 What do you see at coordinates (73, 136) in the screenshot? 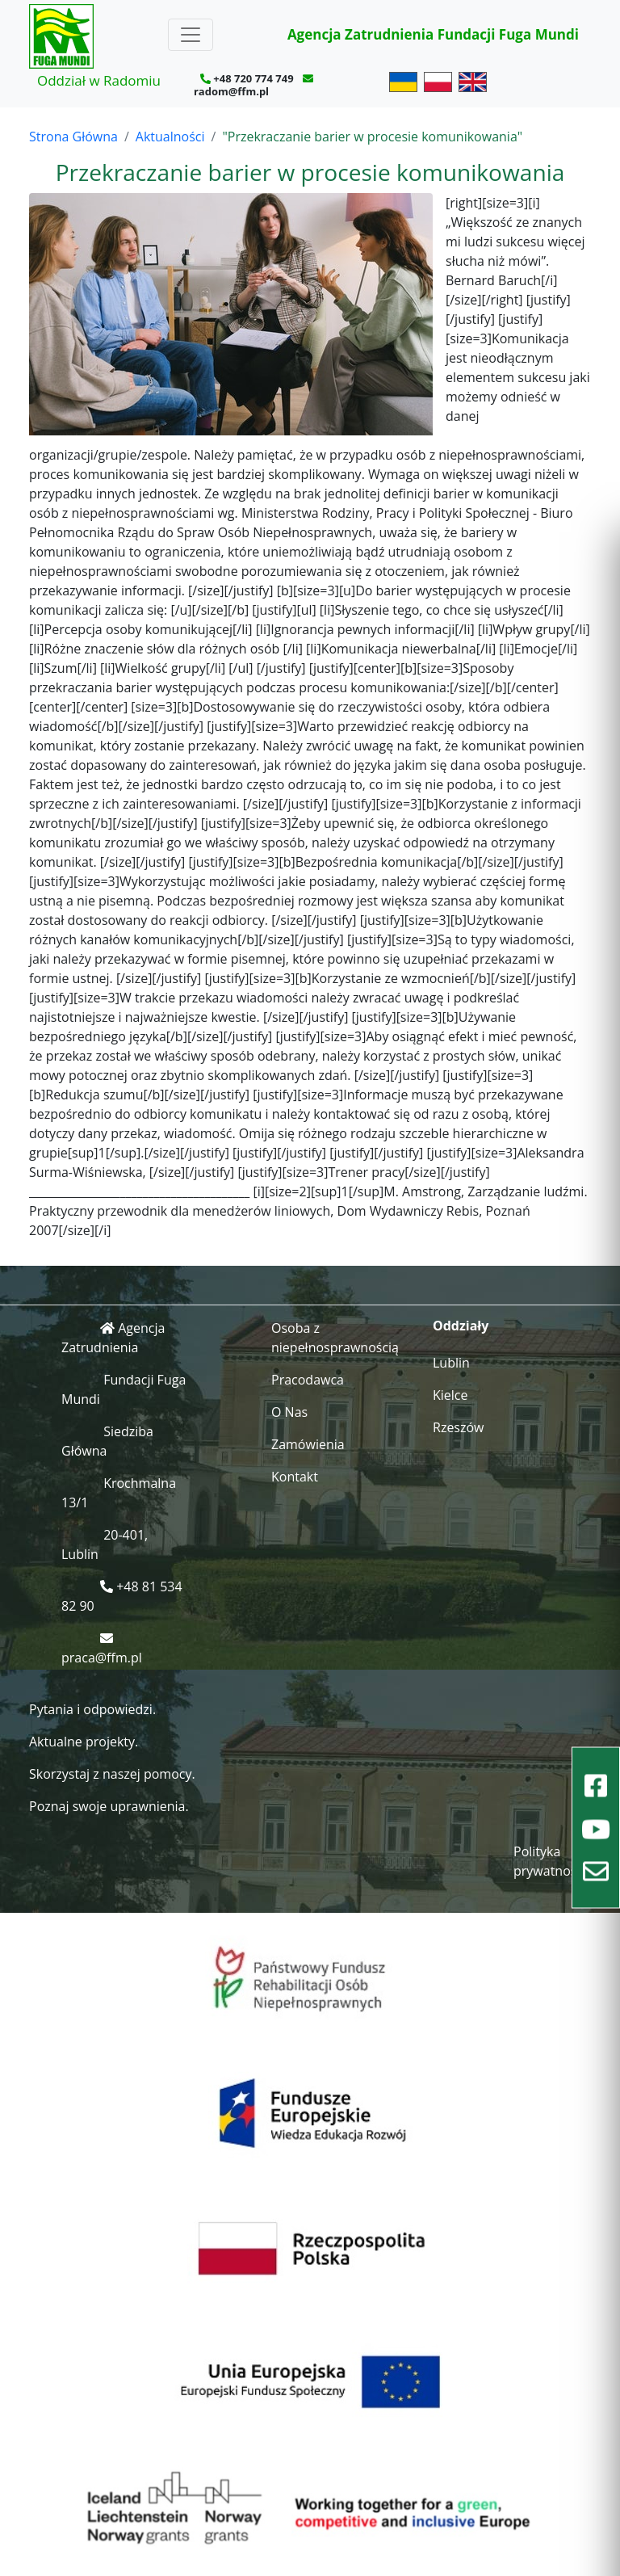
I see `Strona Główna` at bounding box center [73, 136].